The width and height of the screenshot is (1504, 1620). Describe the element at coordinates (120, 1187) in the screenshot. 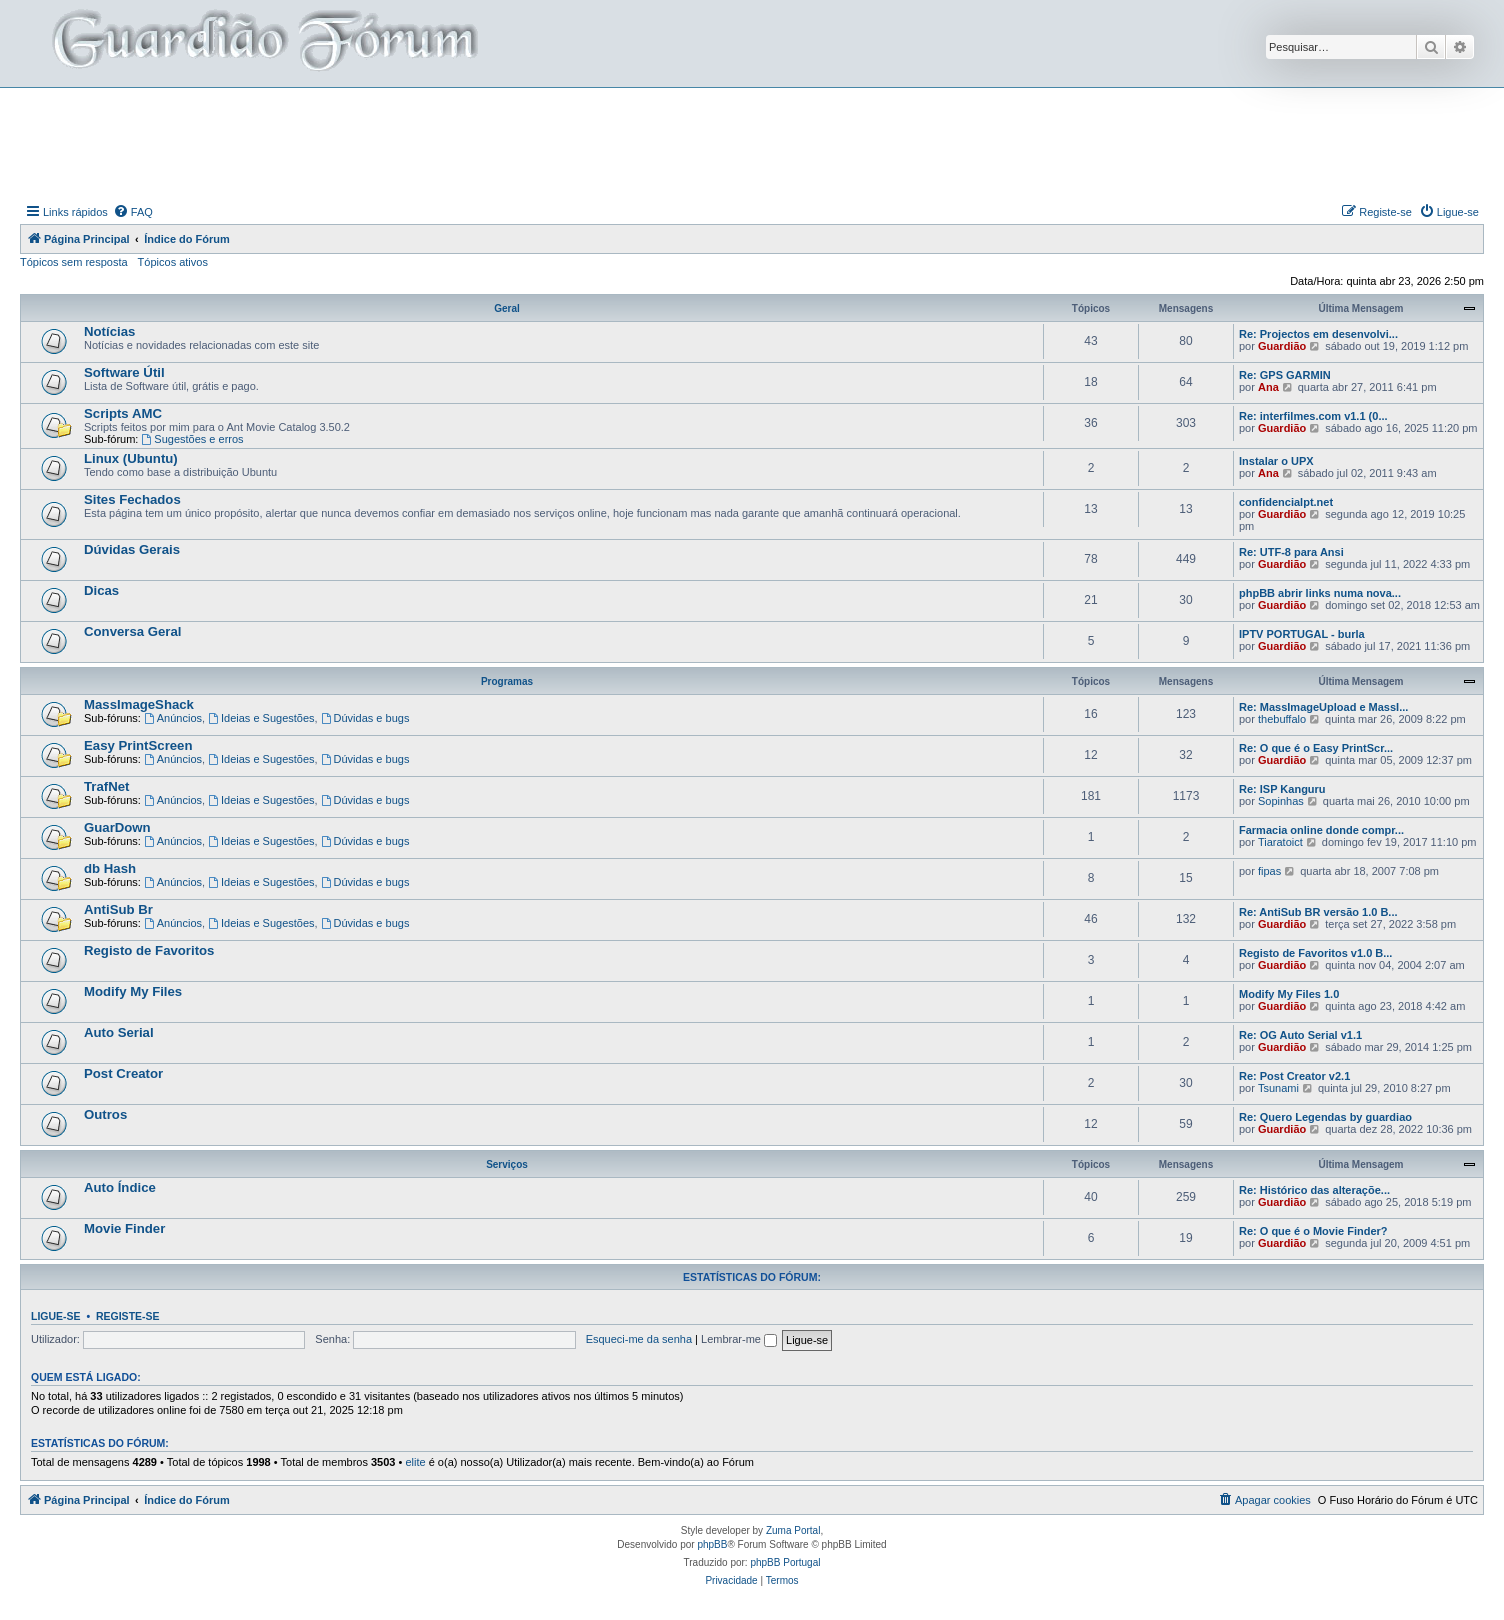

I see `Auto Índice` at that location.